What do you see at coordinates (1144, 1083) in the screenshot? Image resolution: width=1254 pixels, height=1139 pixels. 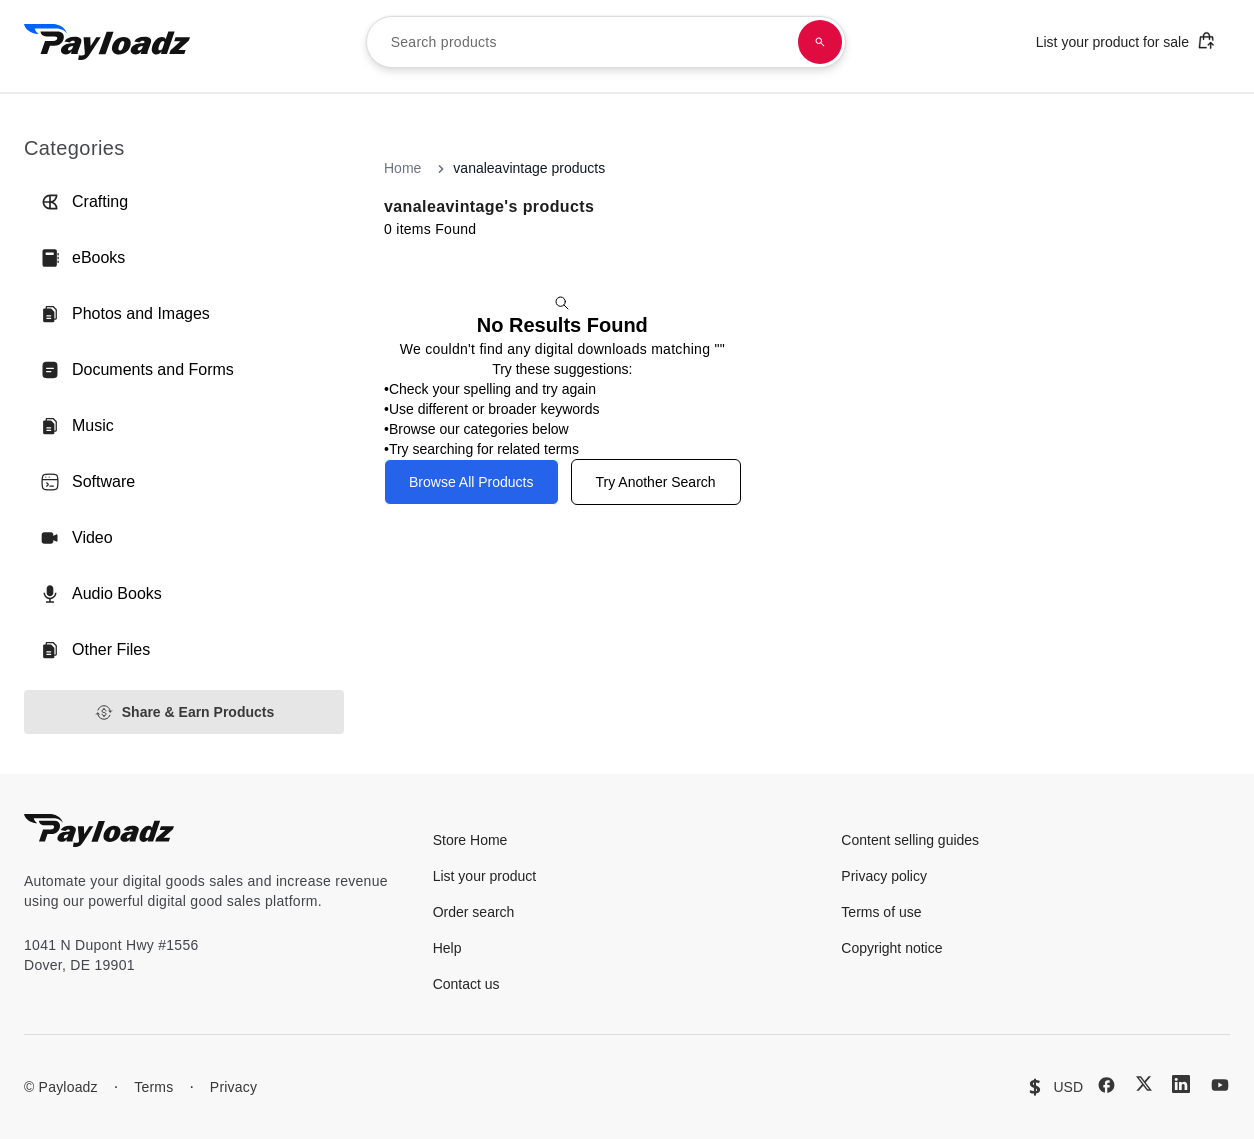 I see `[X (Twitter)]` at bounding box center [1144, 1083].